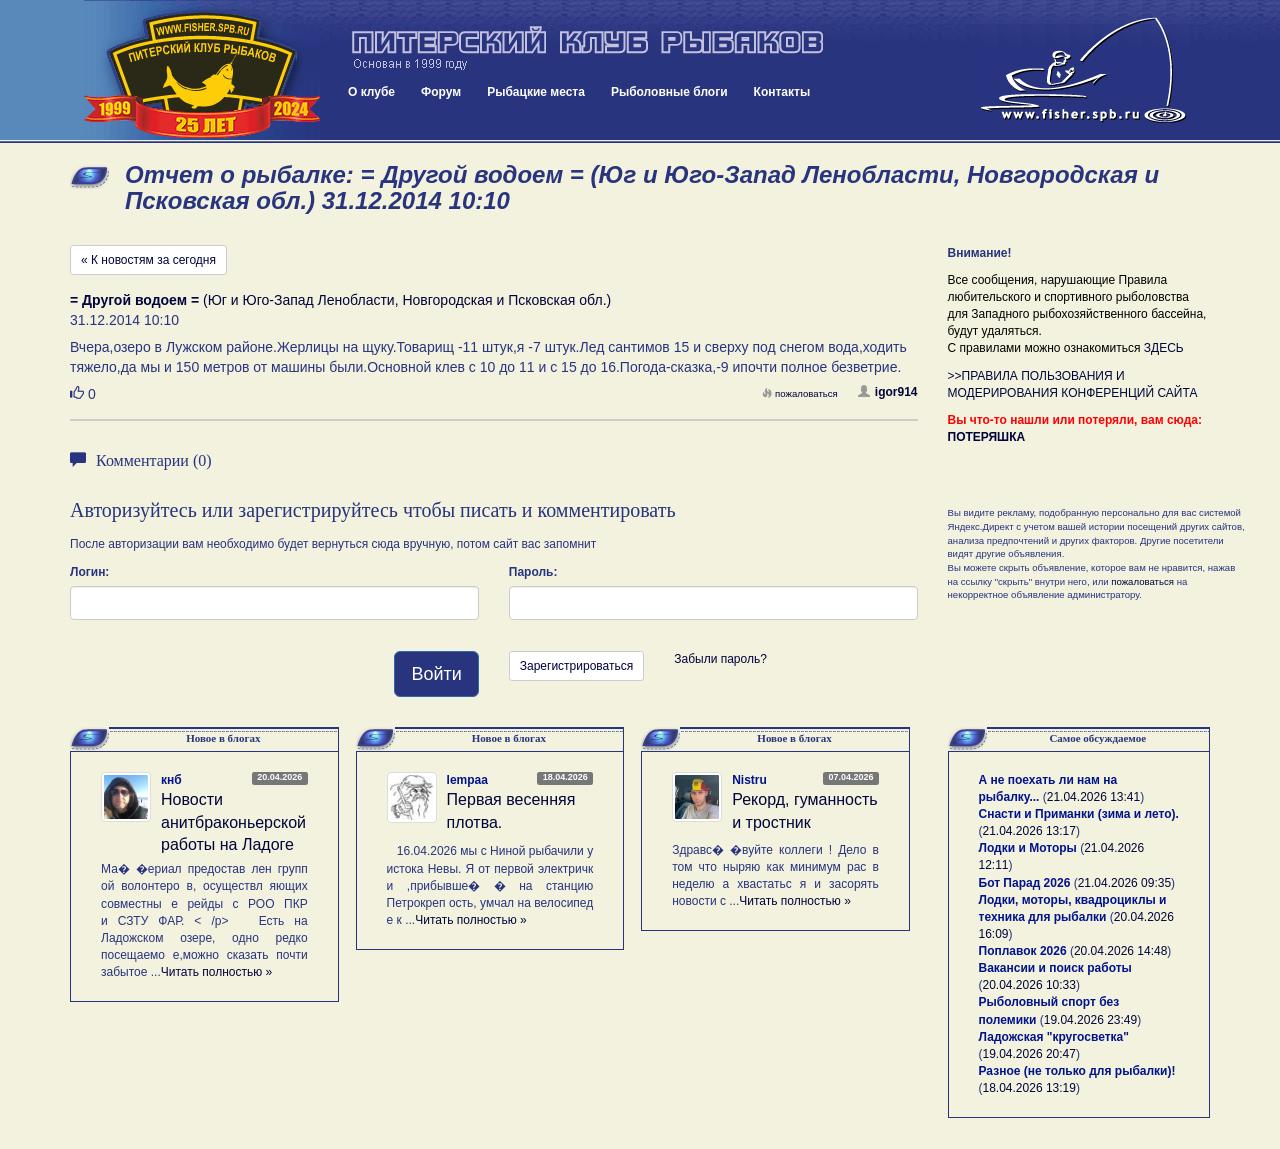 The image size is (1280, 1149). What do you see at coordinates (987, 437) in the screenshot?
I see `ПОТЕРЯШКА` at bounding box center [987, 437].